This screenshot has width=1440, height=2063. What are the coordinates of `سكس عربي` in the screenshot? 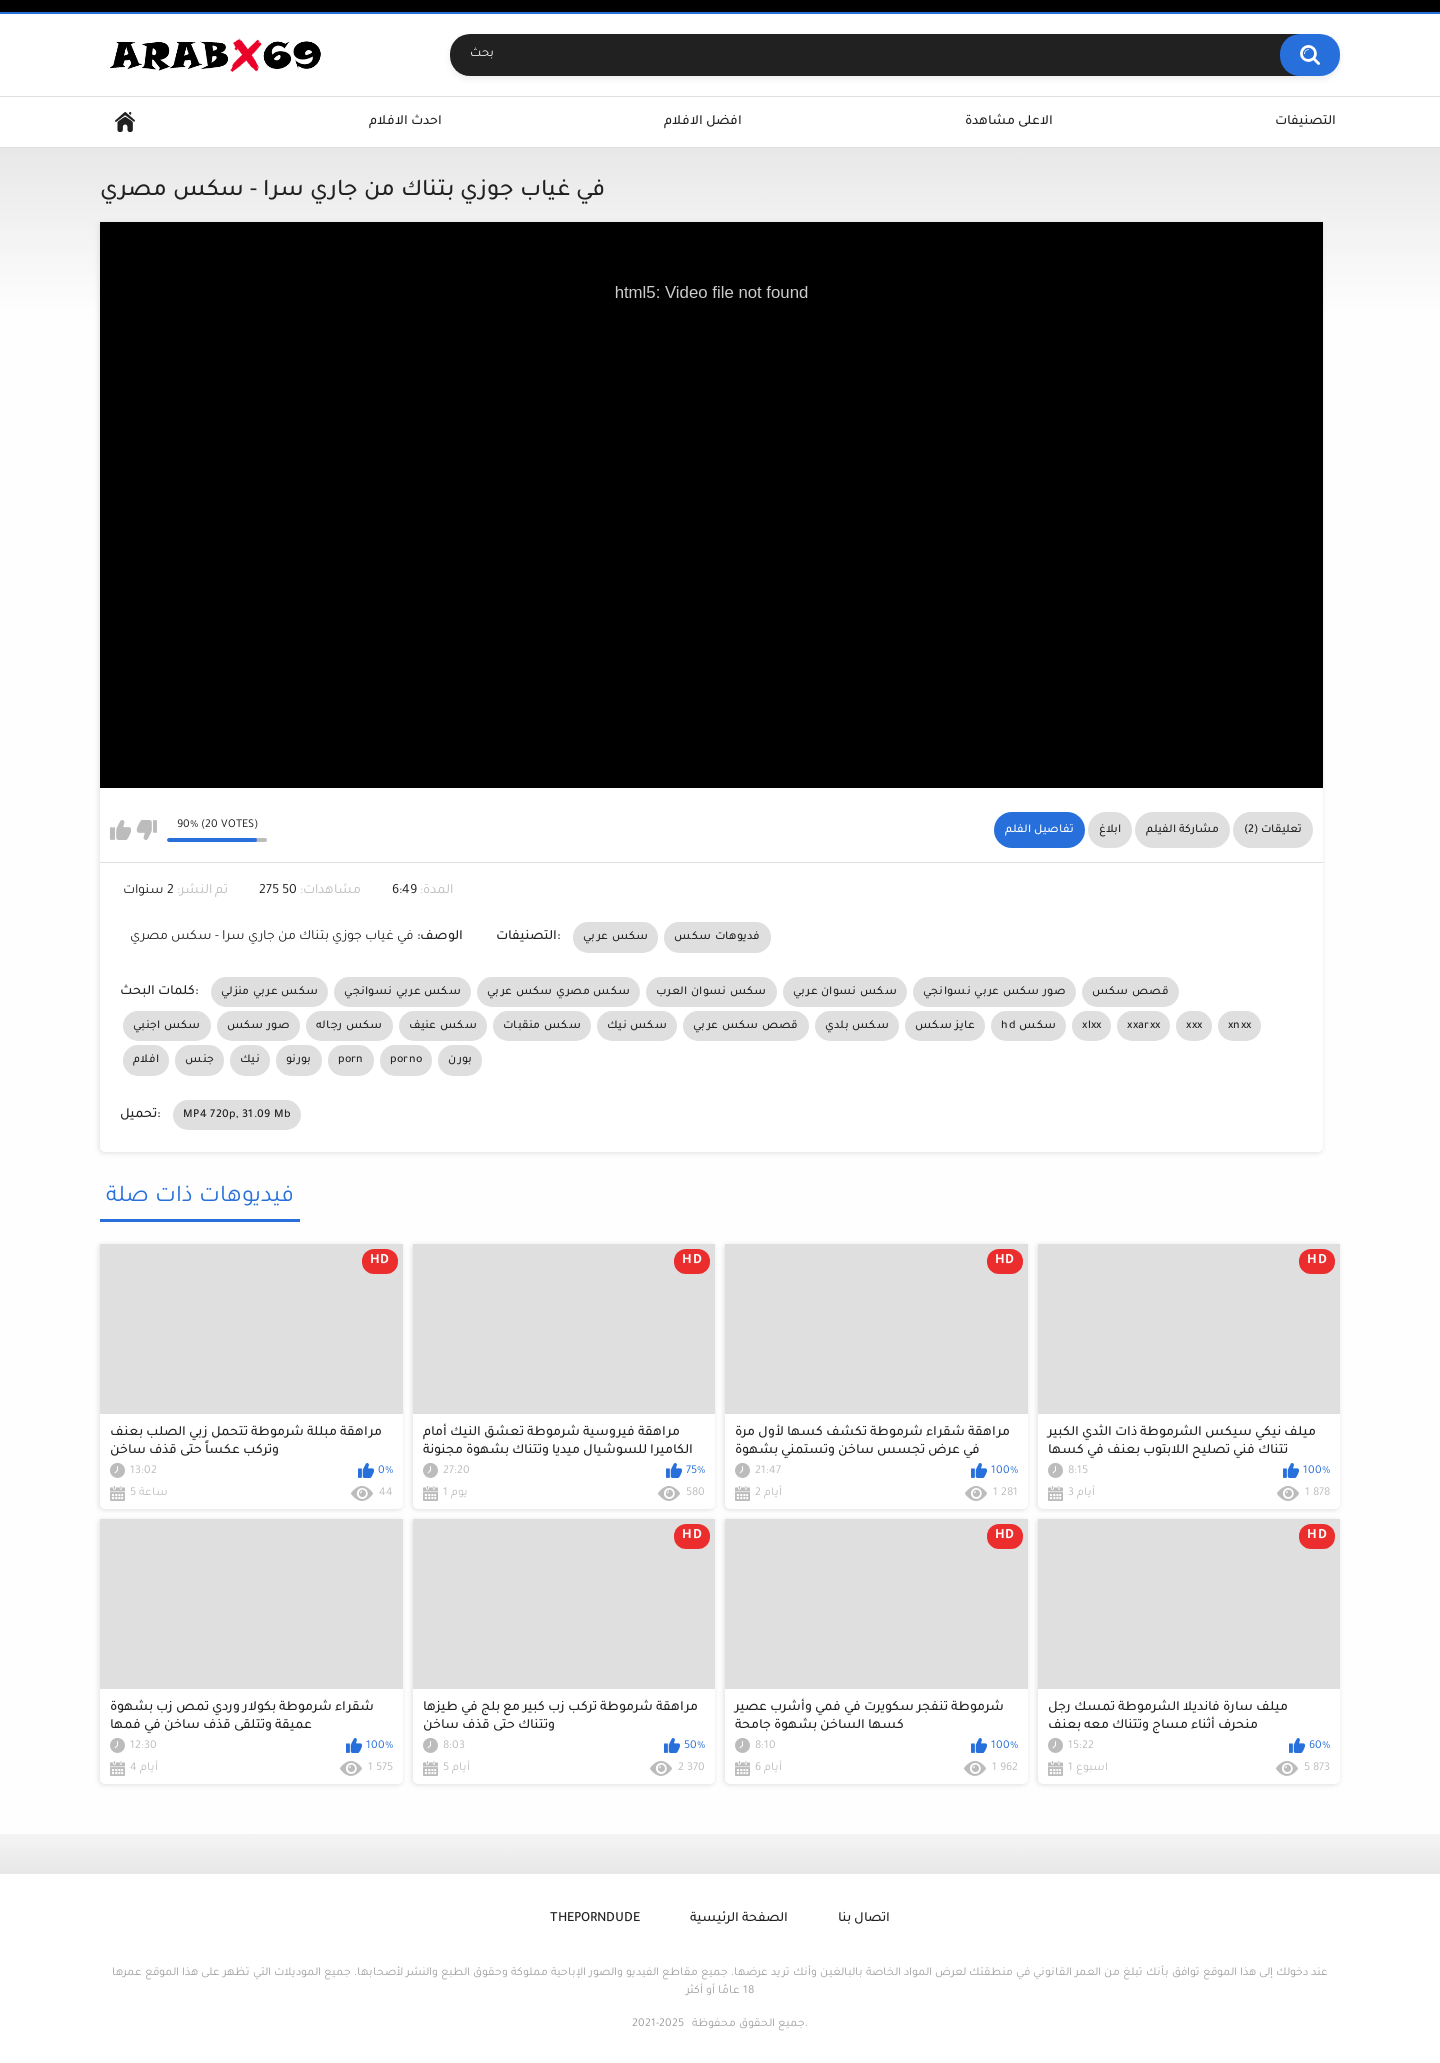 It's located at (615, 937).